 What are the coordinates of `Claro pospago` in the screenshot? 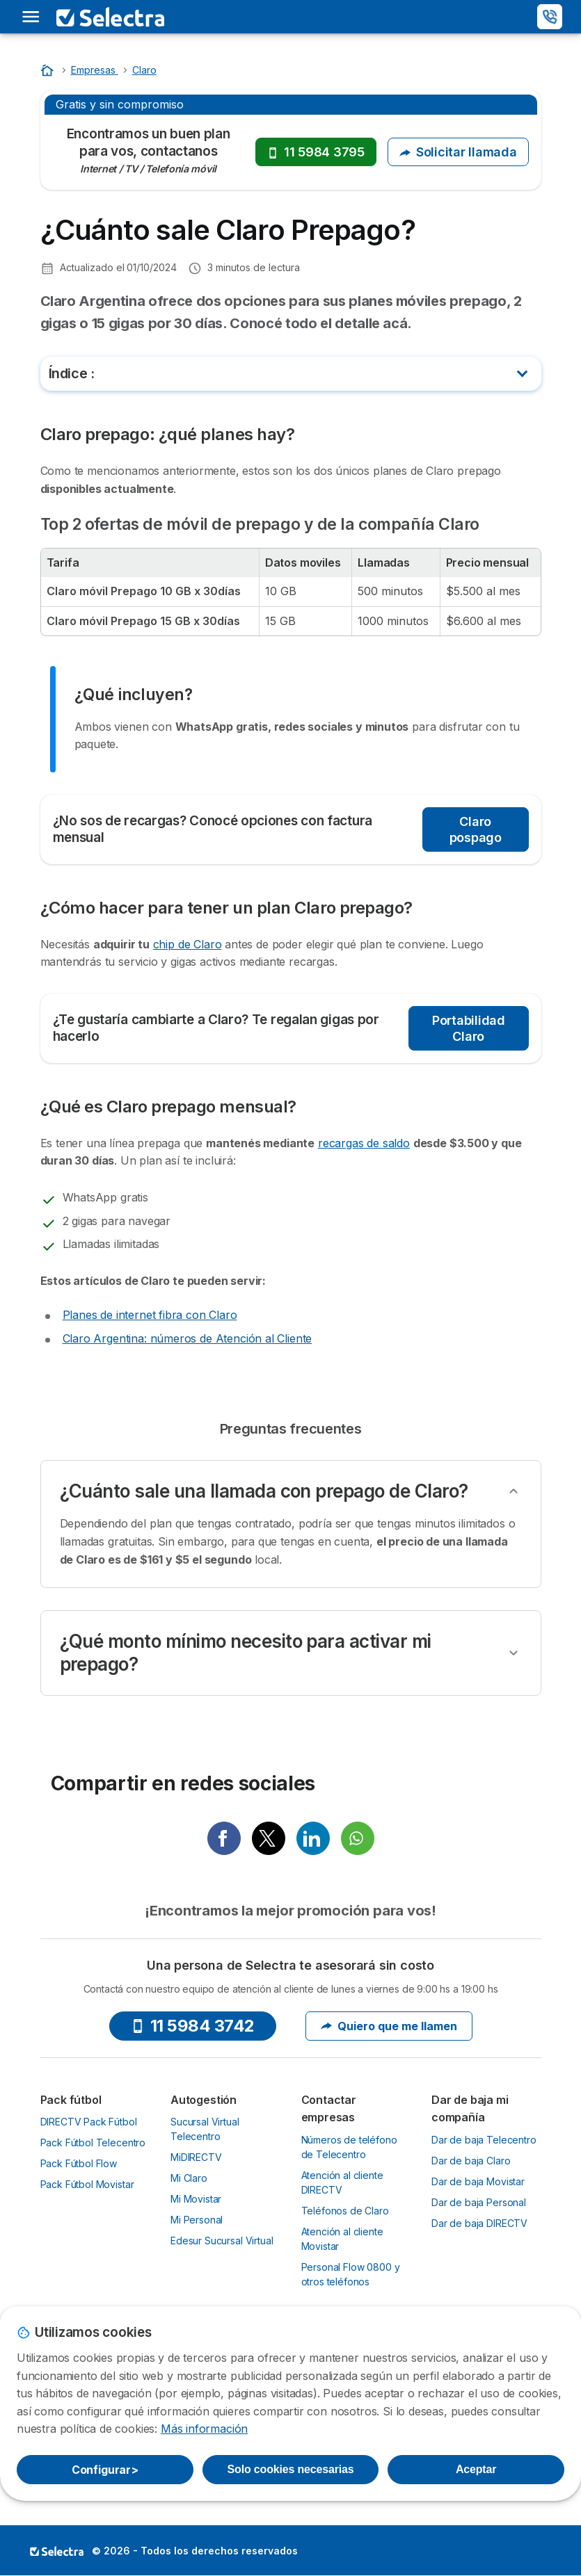 It's located at (475, 829).